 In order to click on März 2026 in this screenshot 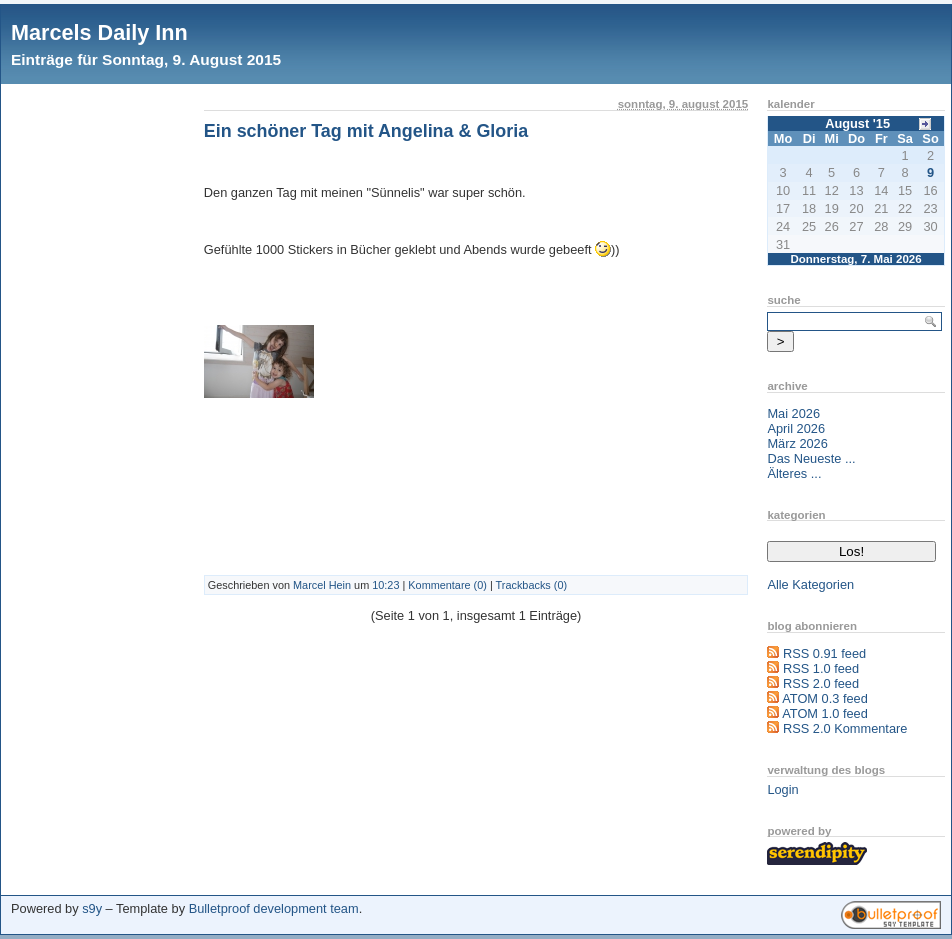, I will do `click(797, 443)`.